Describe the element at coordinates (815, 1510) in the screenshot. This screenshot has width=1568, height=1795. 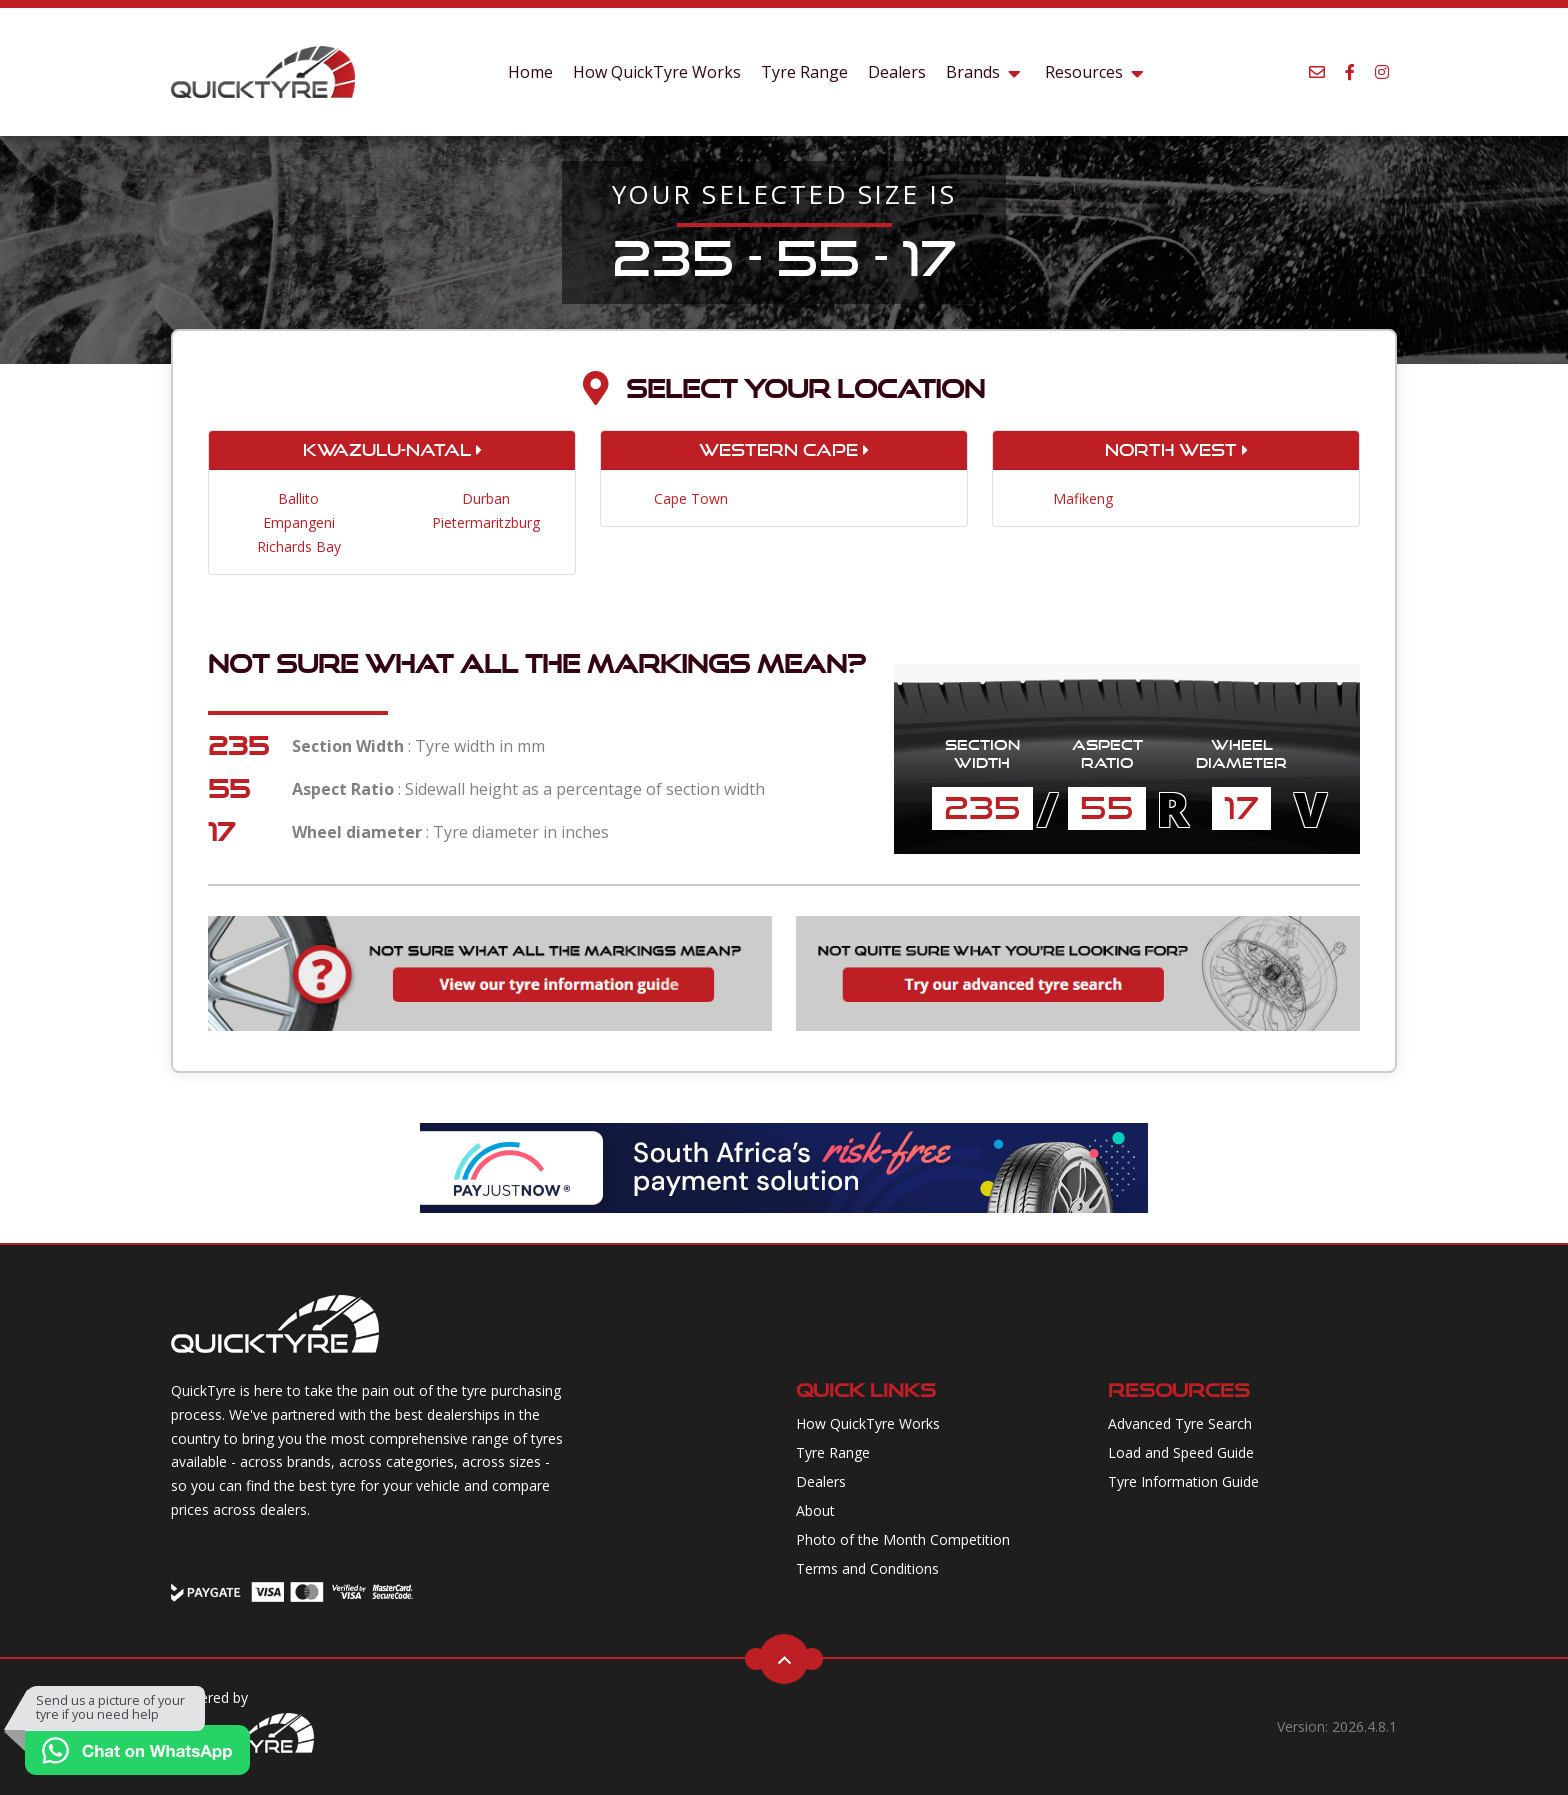
I see `About` at that location.